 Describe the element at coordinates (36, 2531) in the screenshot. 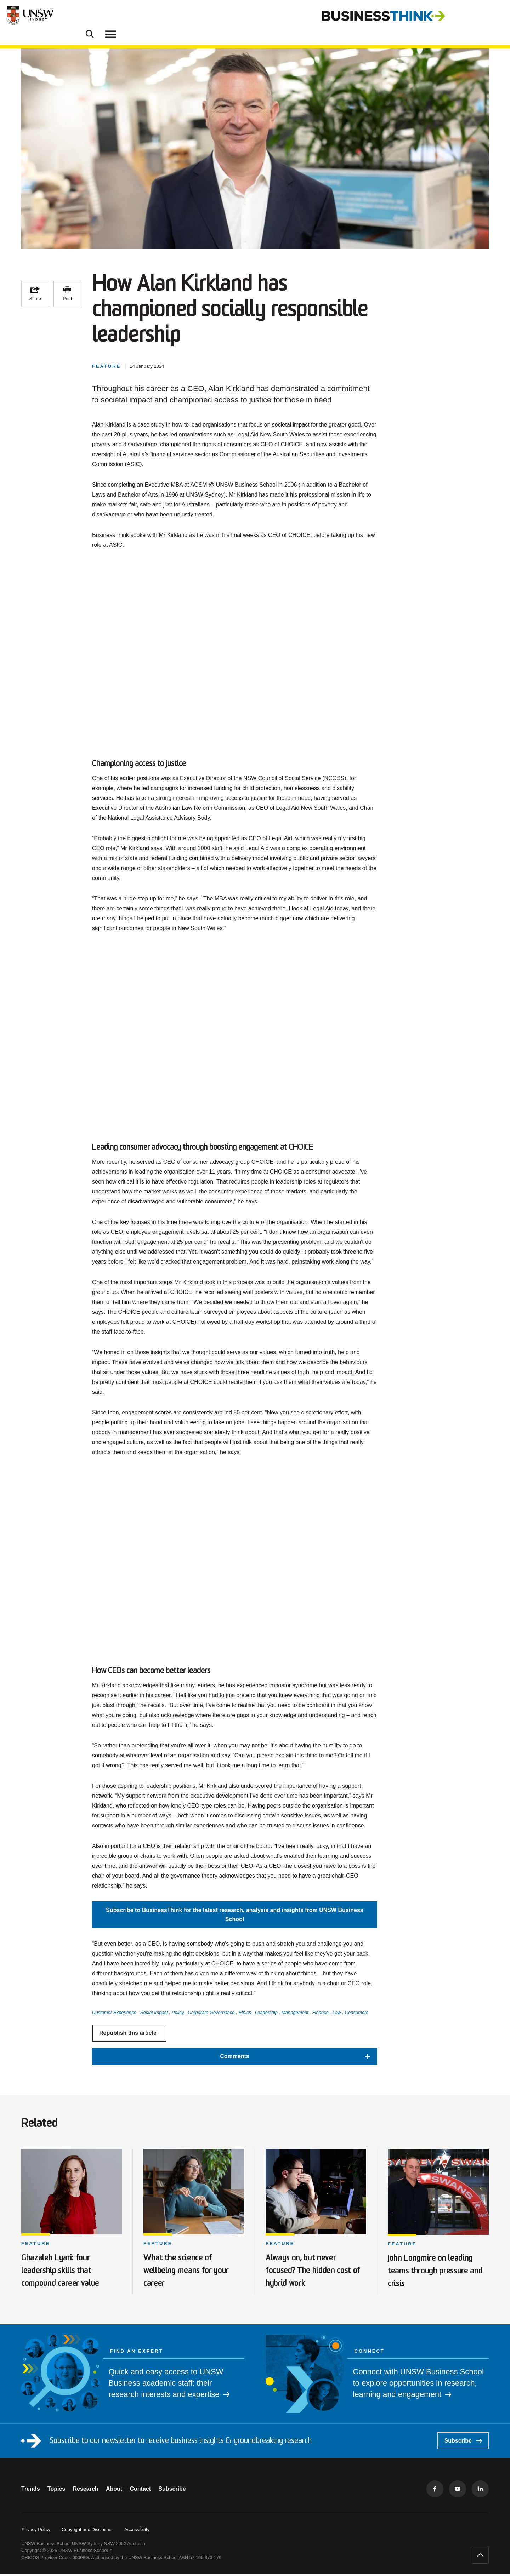

I see `Privacy Policy` at that location.